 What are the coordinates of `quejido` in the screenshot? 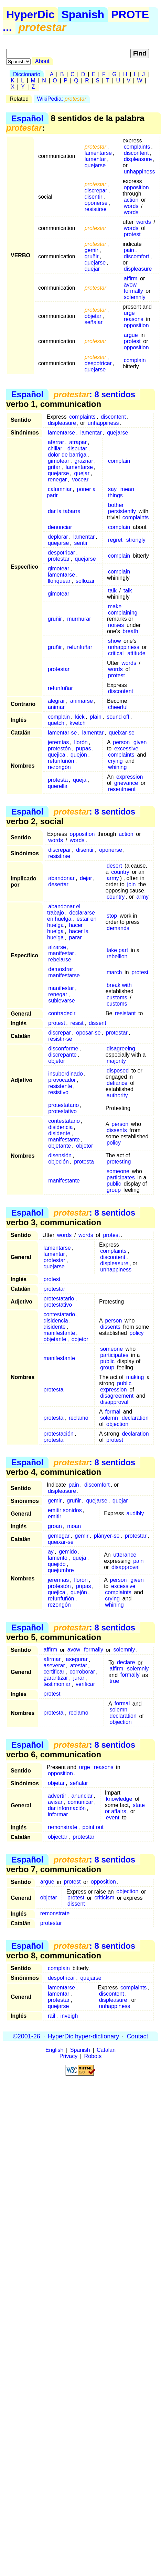 It's located at (57, 1564).